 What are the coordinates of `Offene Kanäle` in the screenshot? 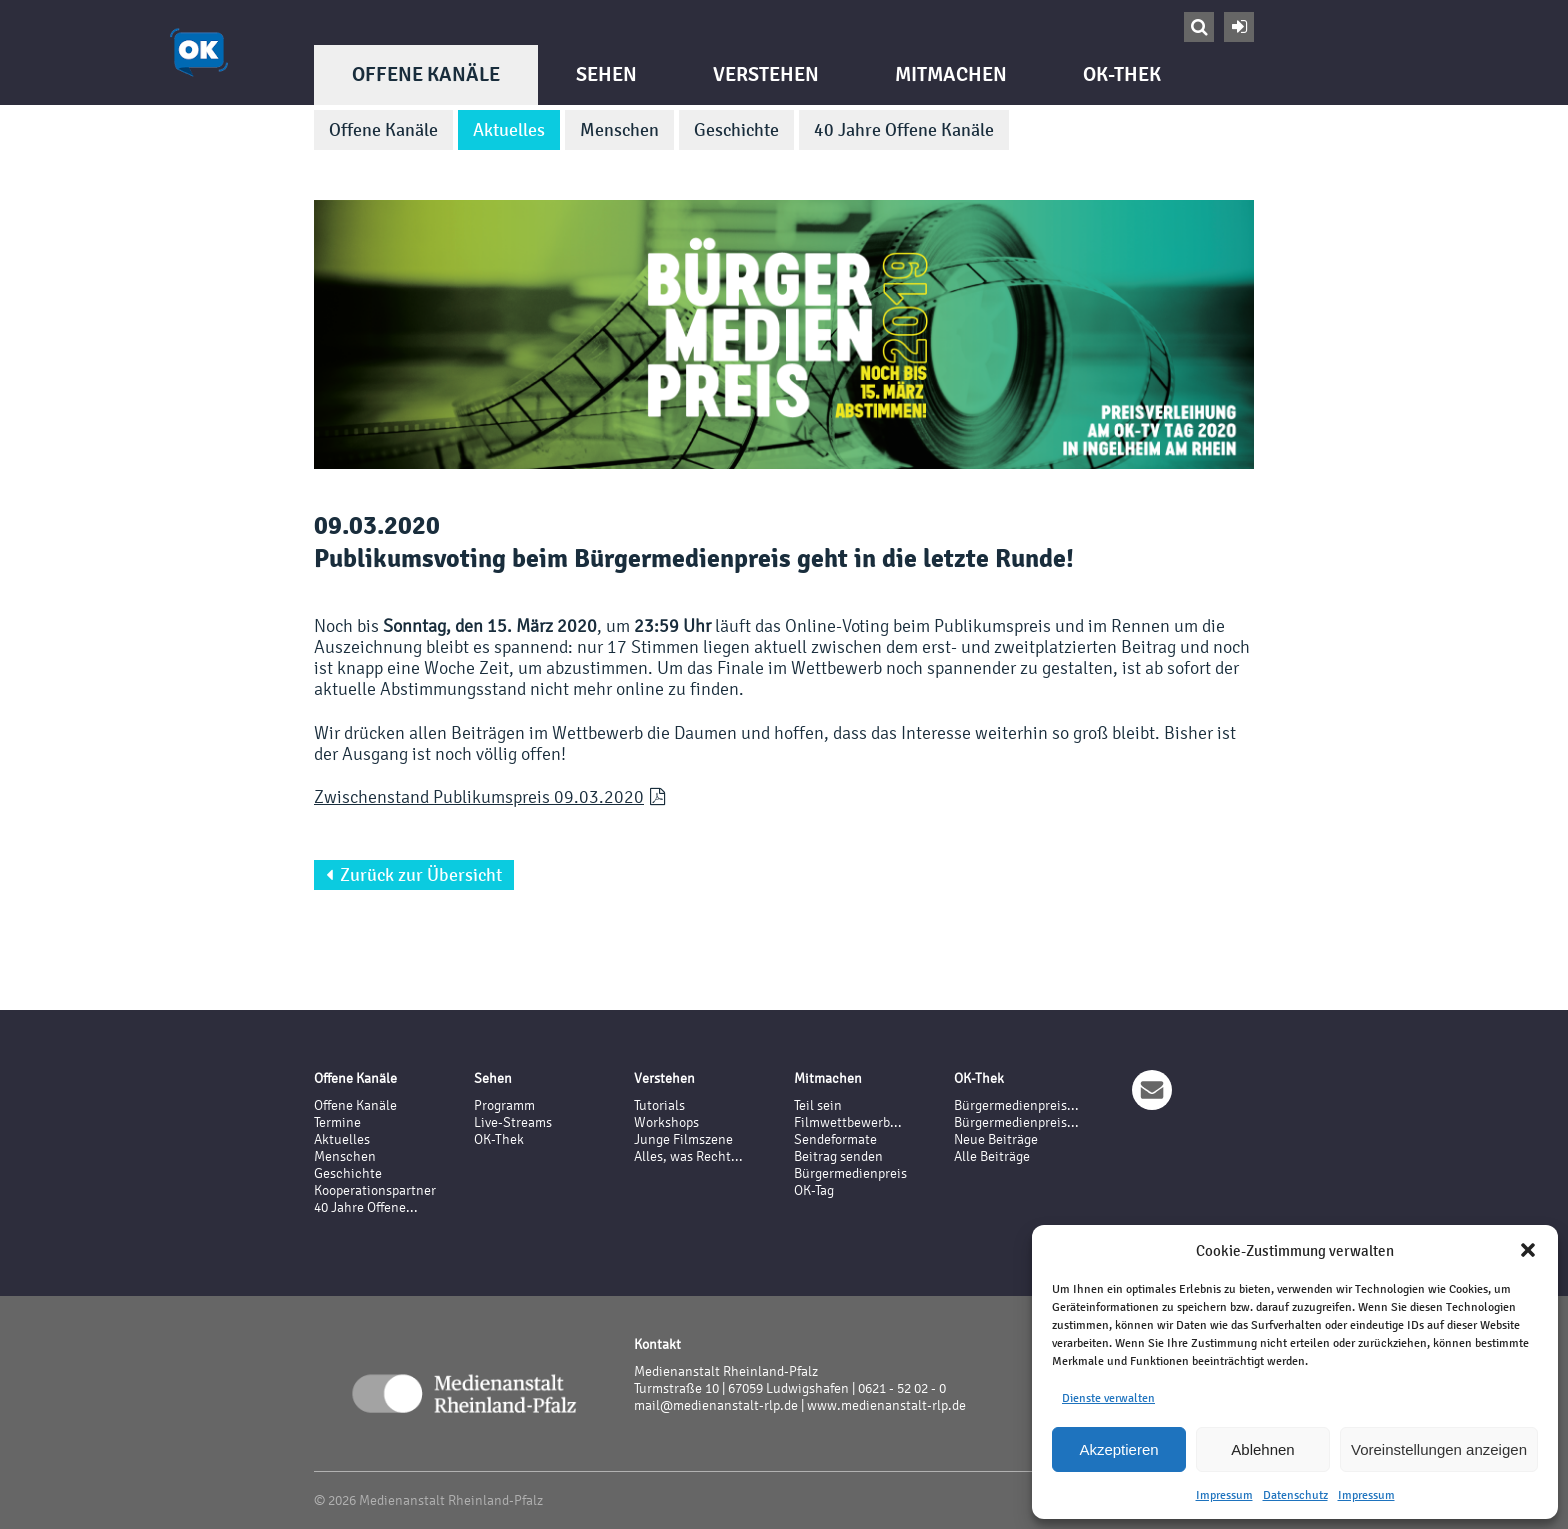 It's located at (426, 74).